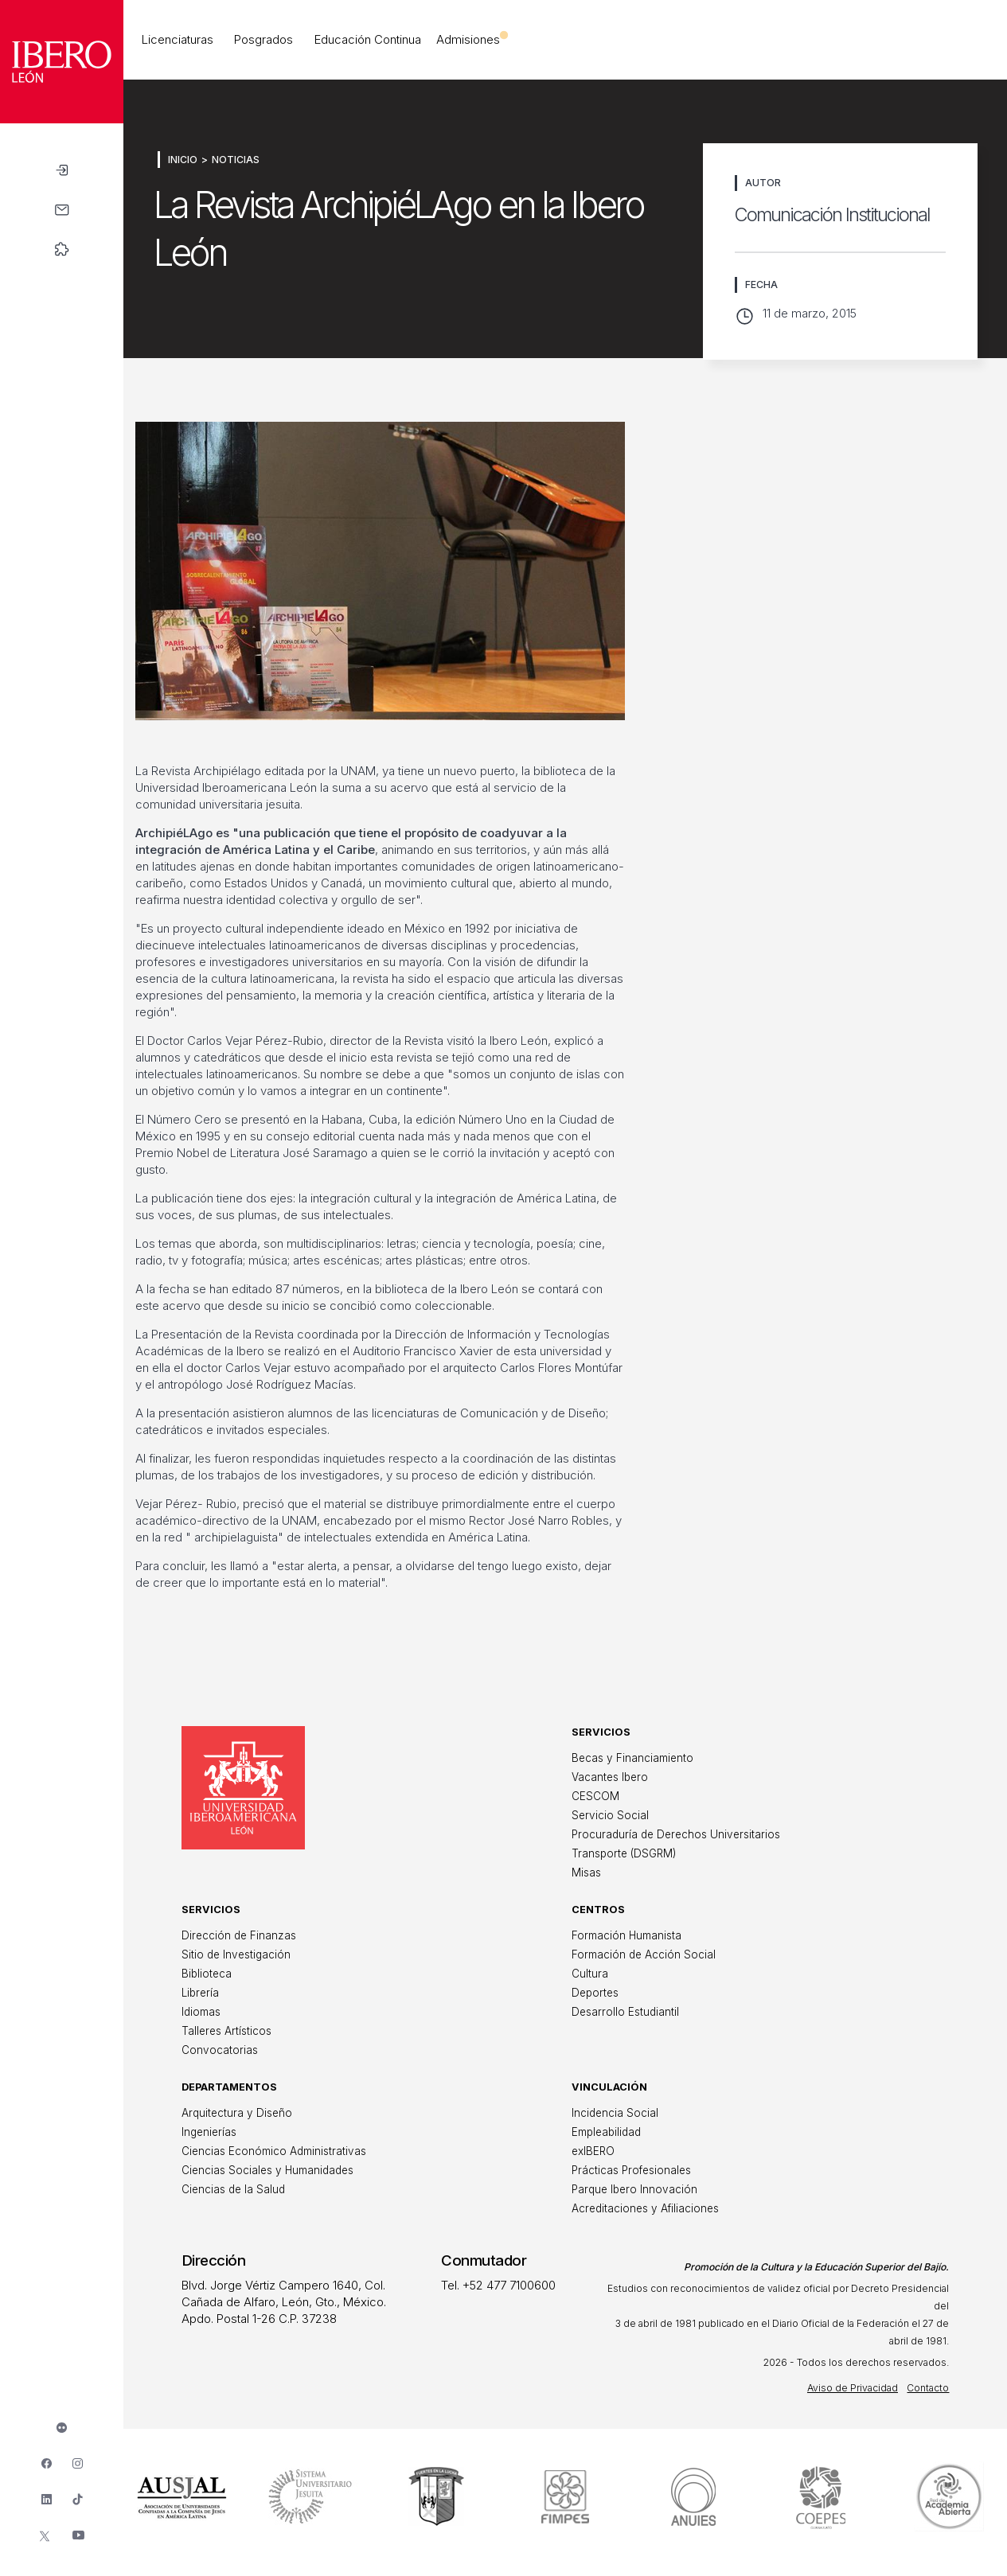 The image size is (1007, 2576). I want to click on Posgrados, so click(263, 39).